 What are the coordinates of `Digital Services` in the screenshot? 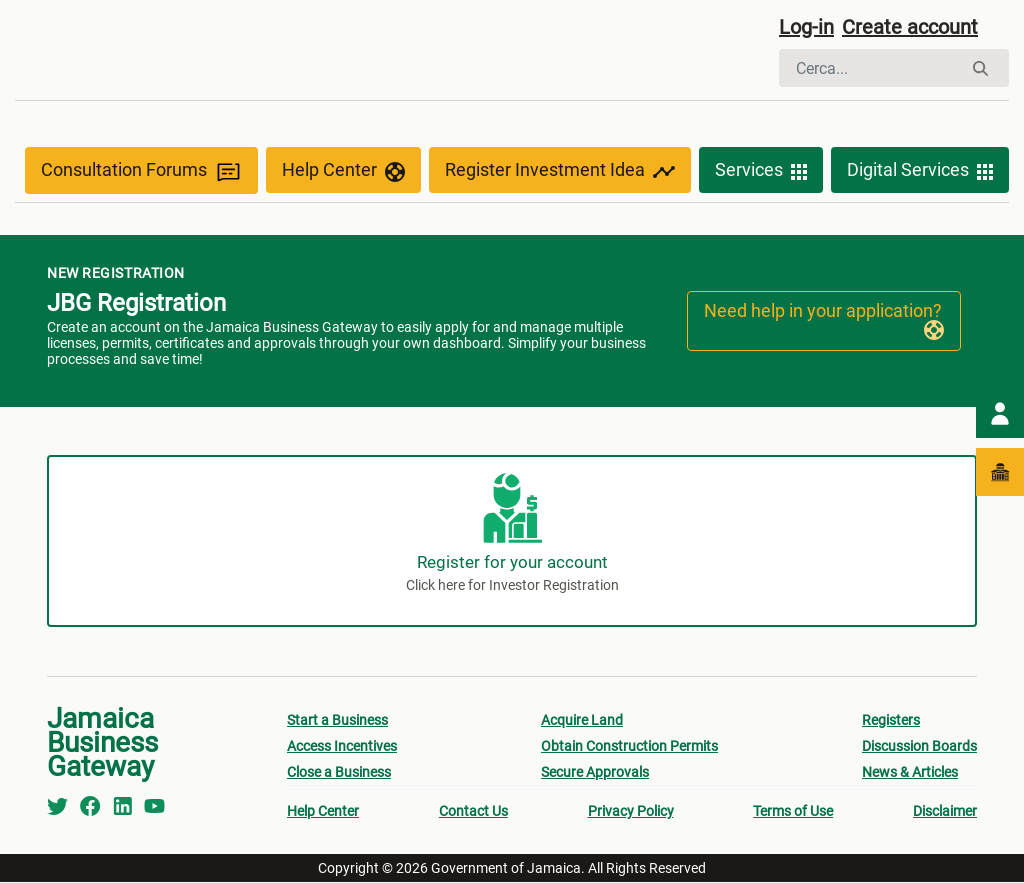 It's located at (920, 172).